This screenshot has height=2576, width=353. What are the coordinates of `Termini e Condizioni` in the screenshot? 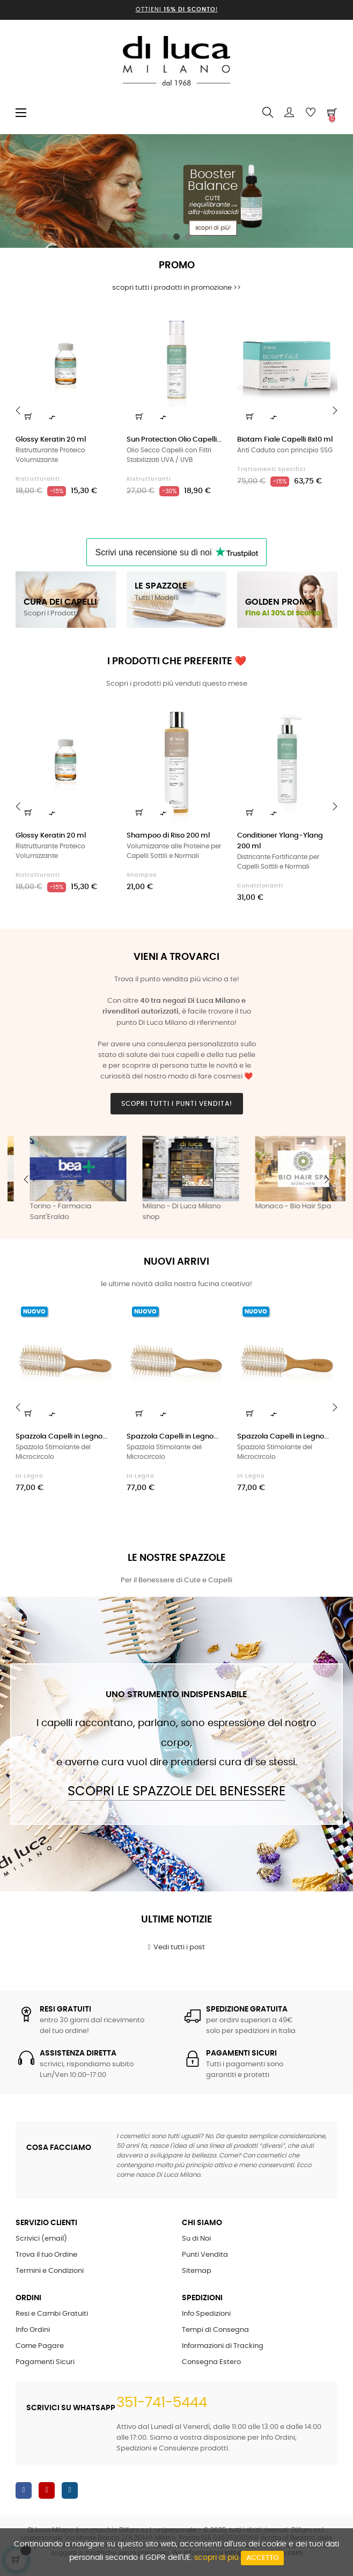 It's located at (50, 2270).